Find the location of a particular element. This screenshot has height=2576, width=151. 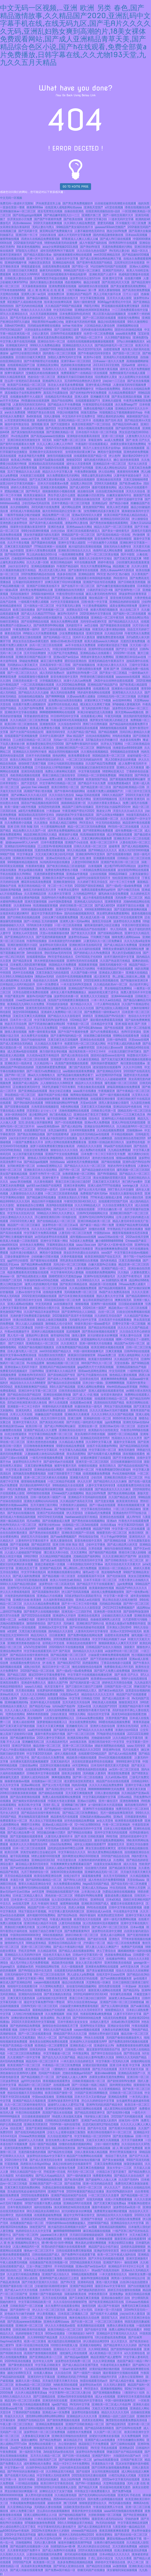

久久综合亚洲国产色 is located at coordinates (60, 2136).